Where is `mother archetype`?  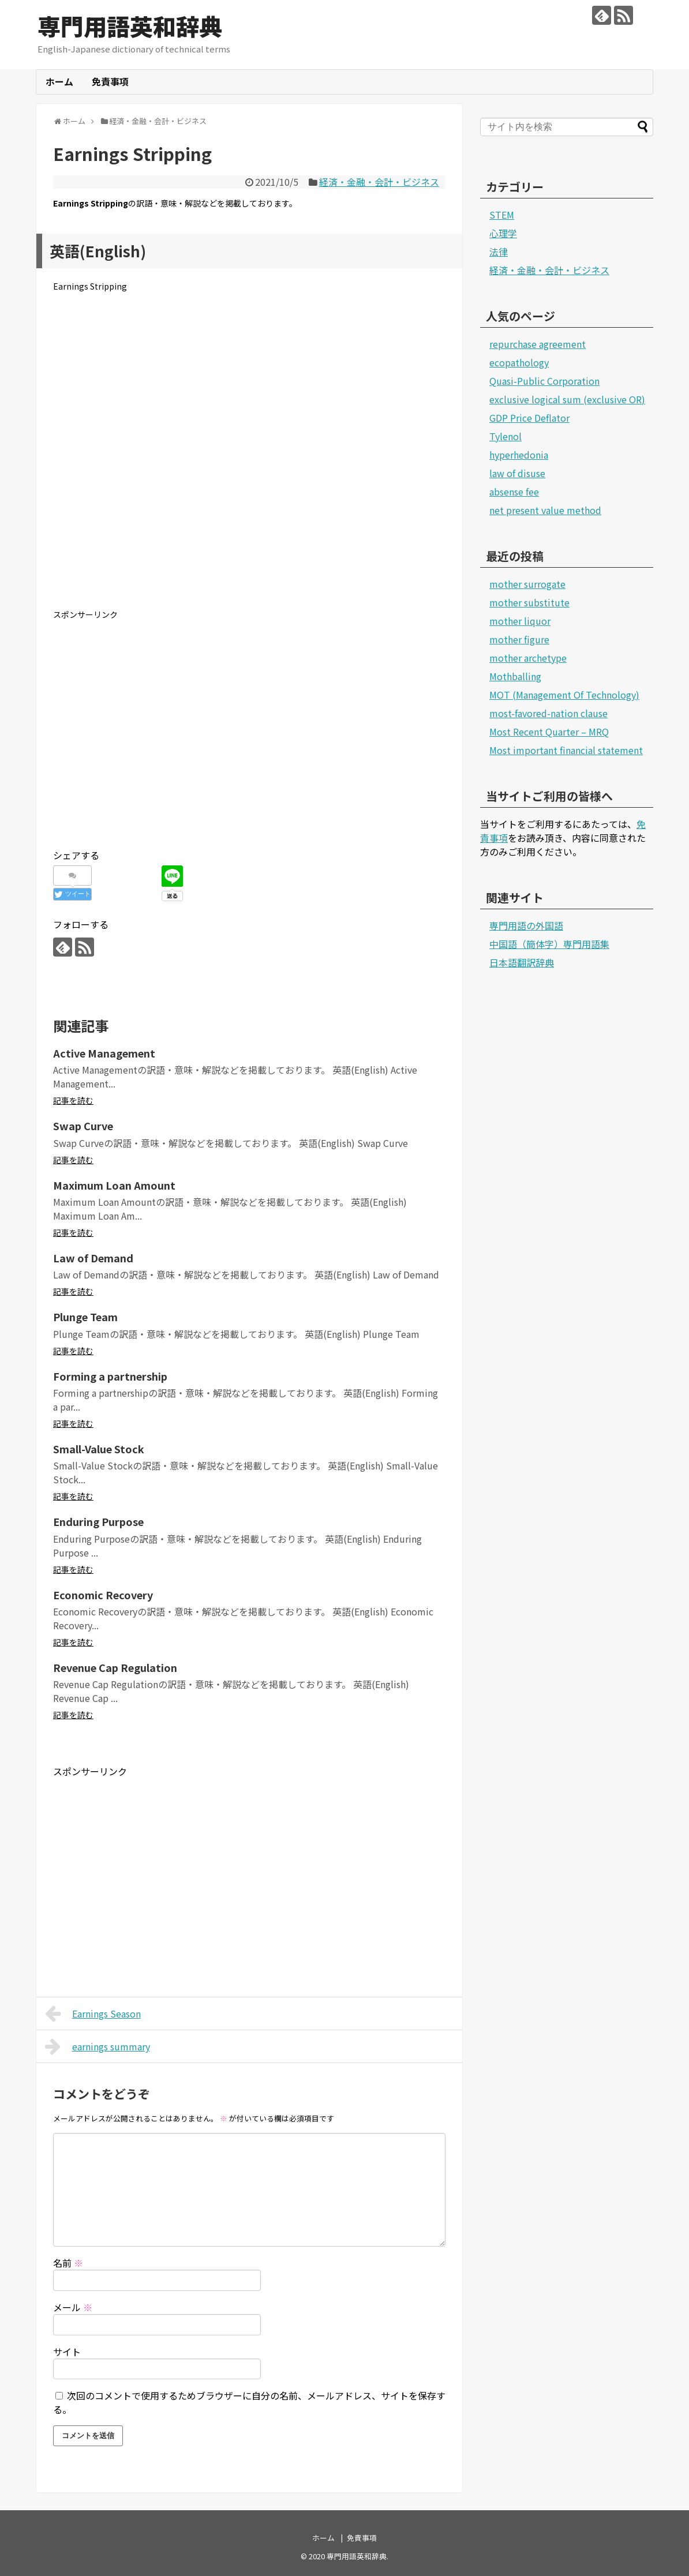 mother archetype is located at coordinates (528, 658).